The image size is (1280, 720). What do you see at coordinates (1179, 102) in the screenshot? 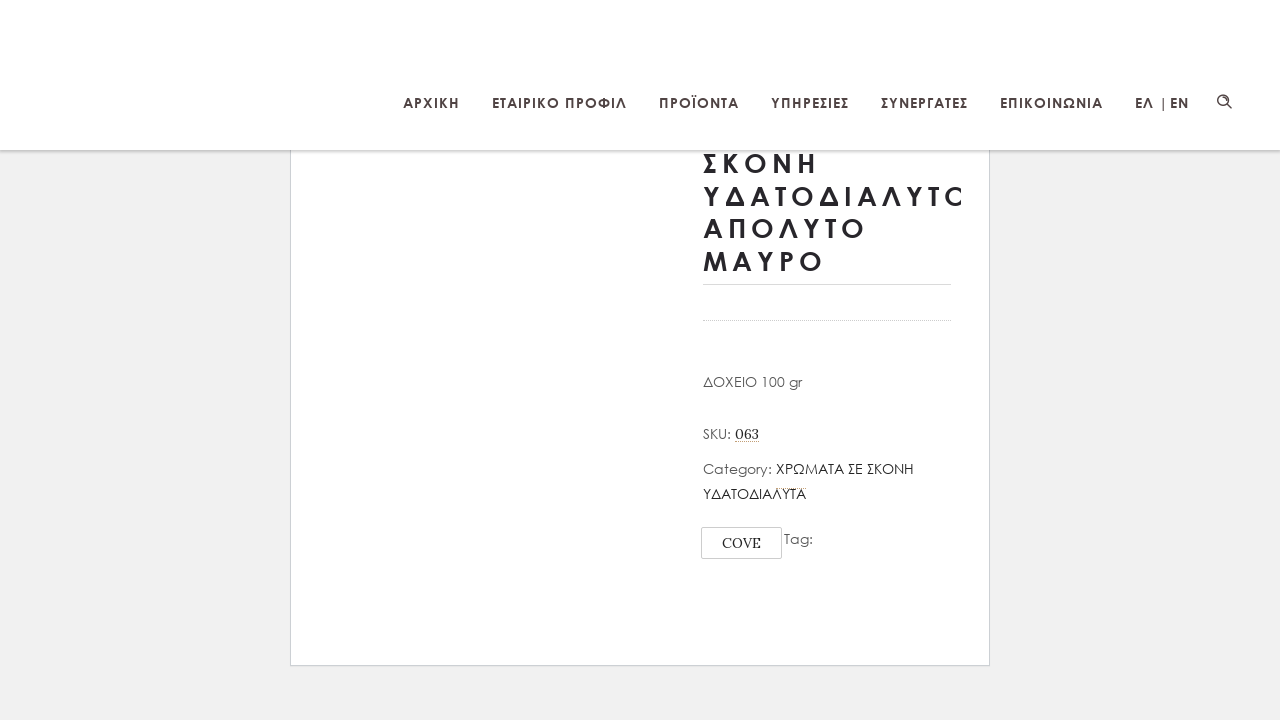
I see `EN` at bounding box center [1179, 102].